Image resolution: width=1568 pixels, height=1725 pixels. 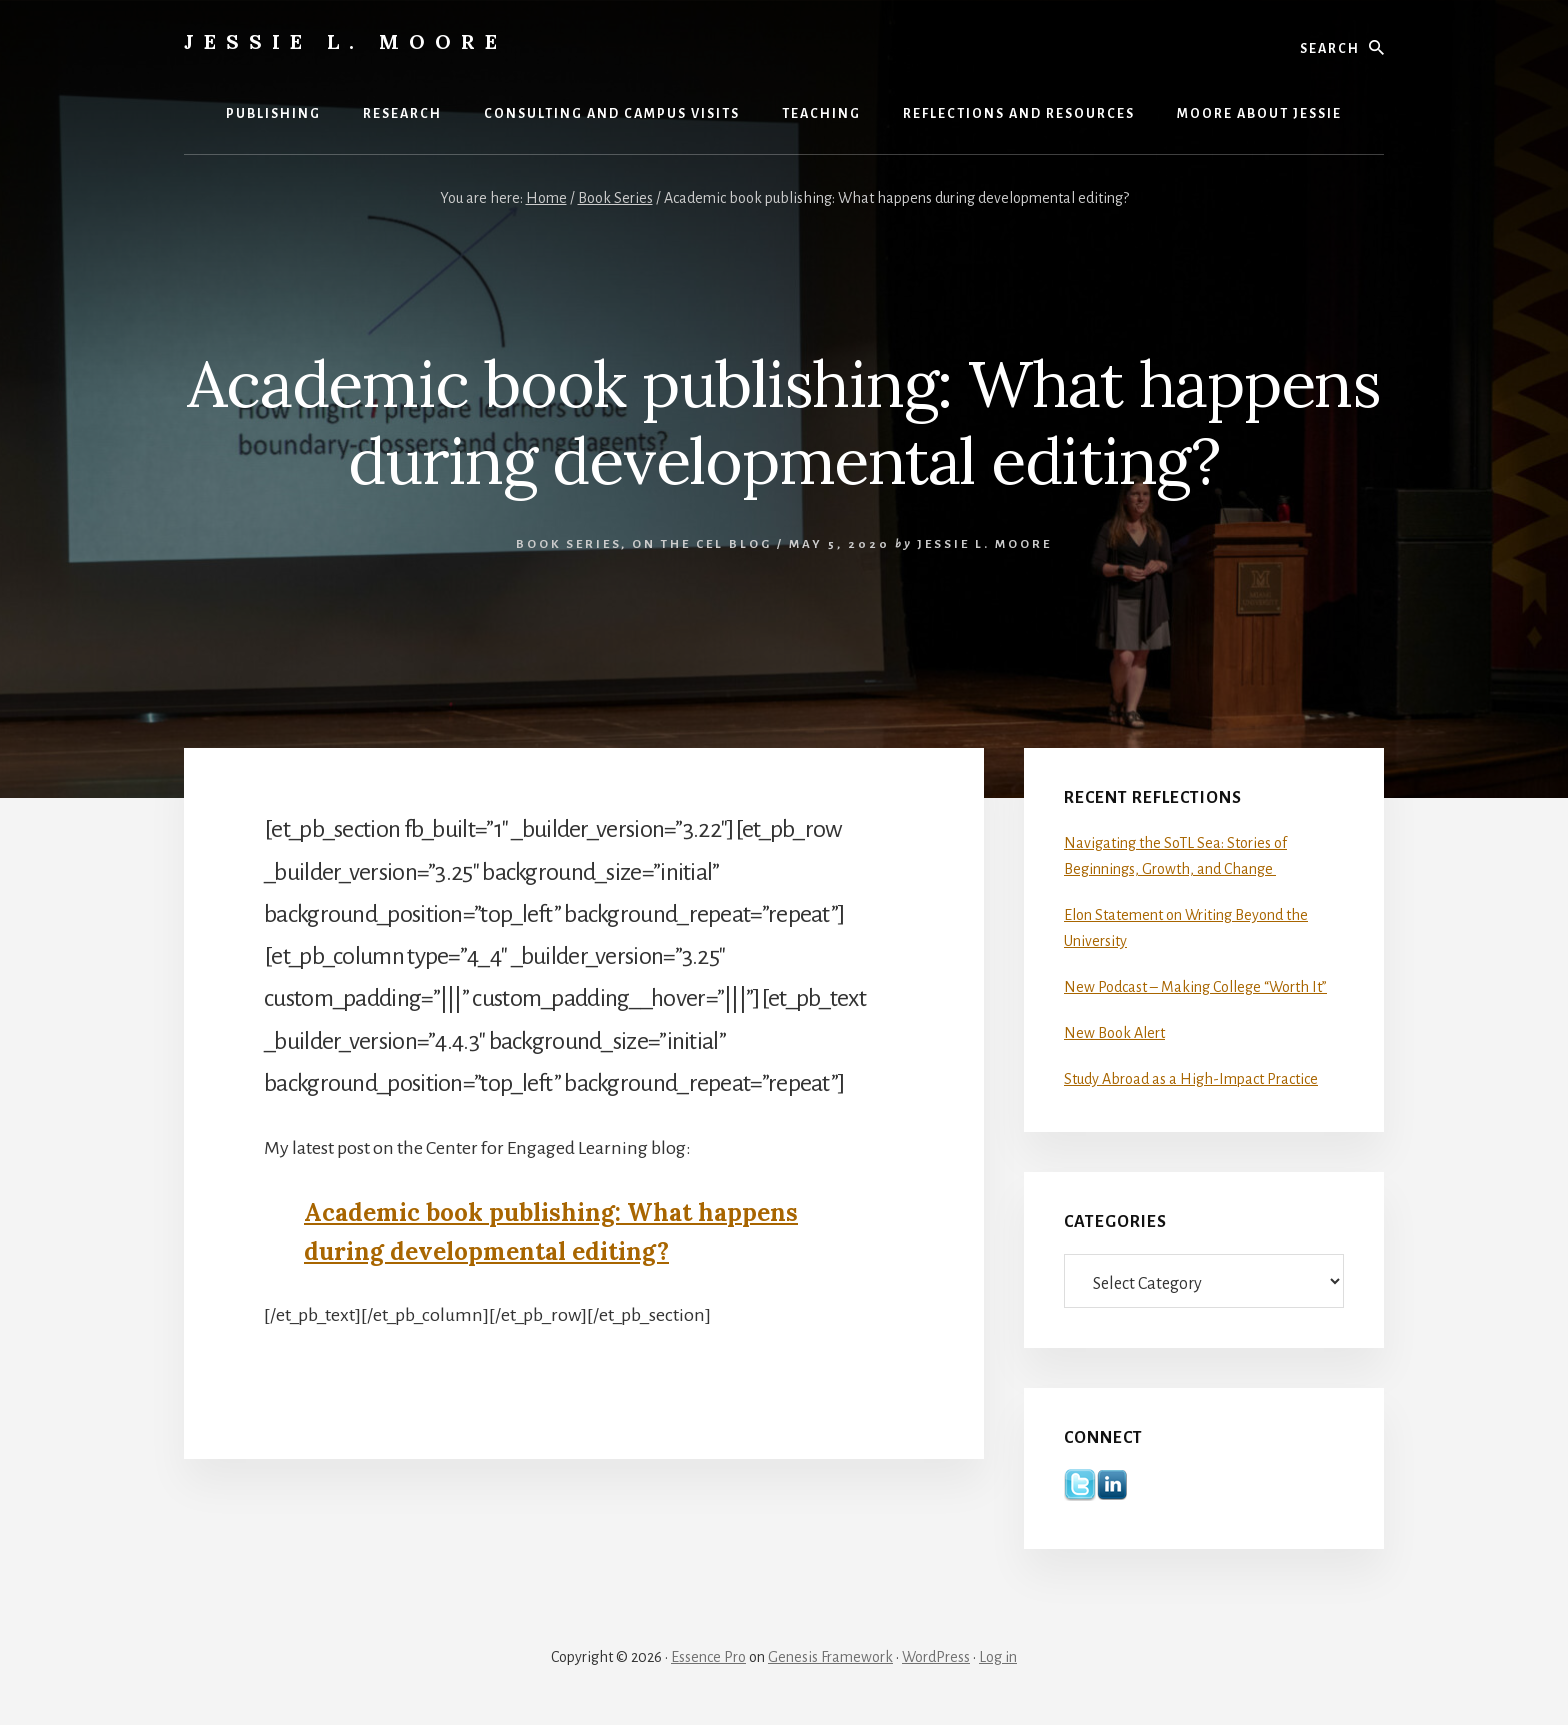 I want to click on New Podcast – Making College “Worth It”, so click(x=1195, y=987).